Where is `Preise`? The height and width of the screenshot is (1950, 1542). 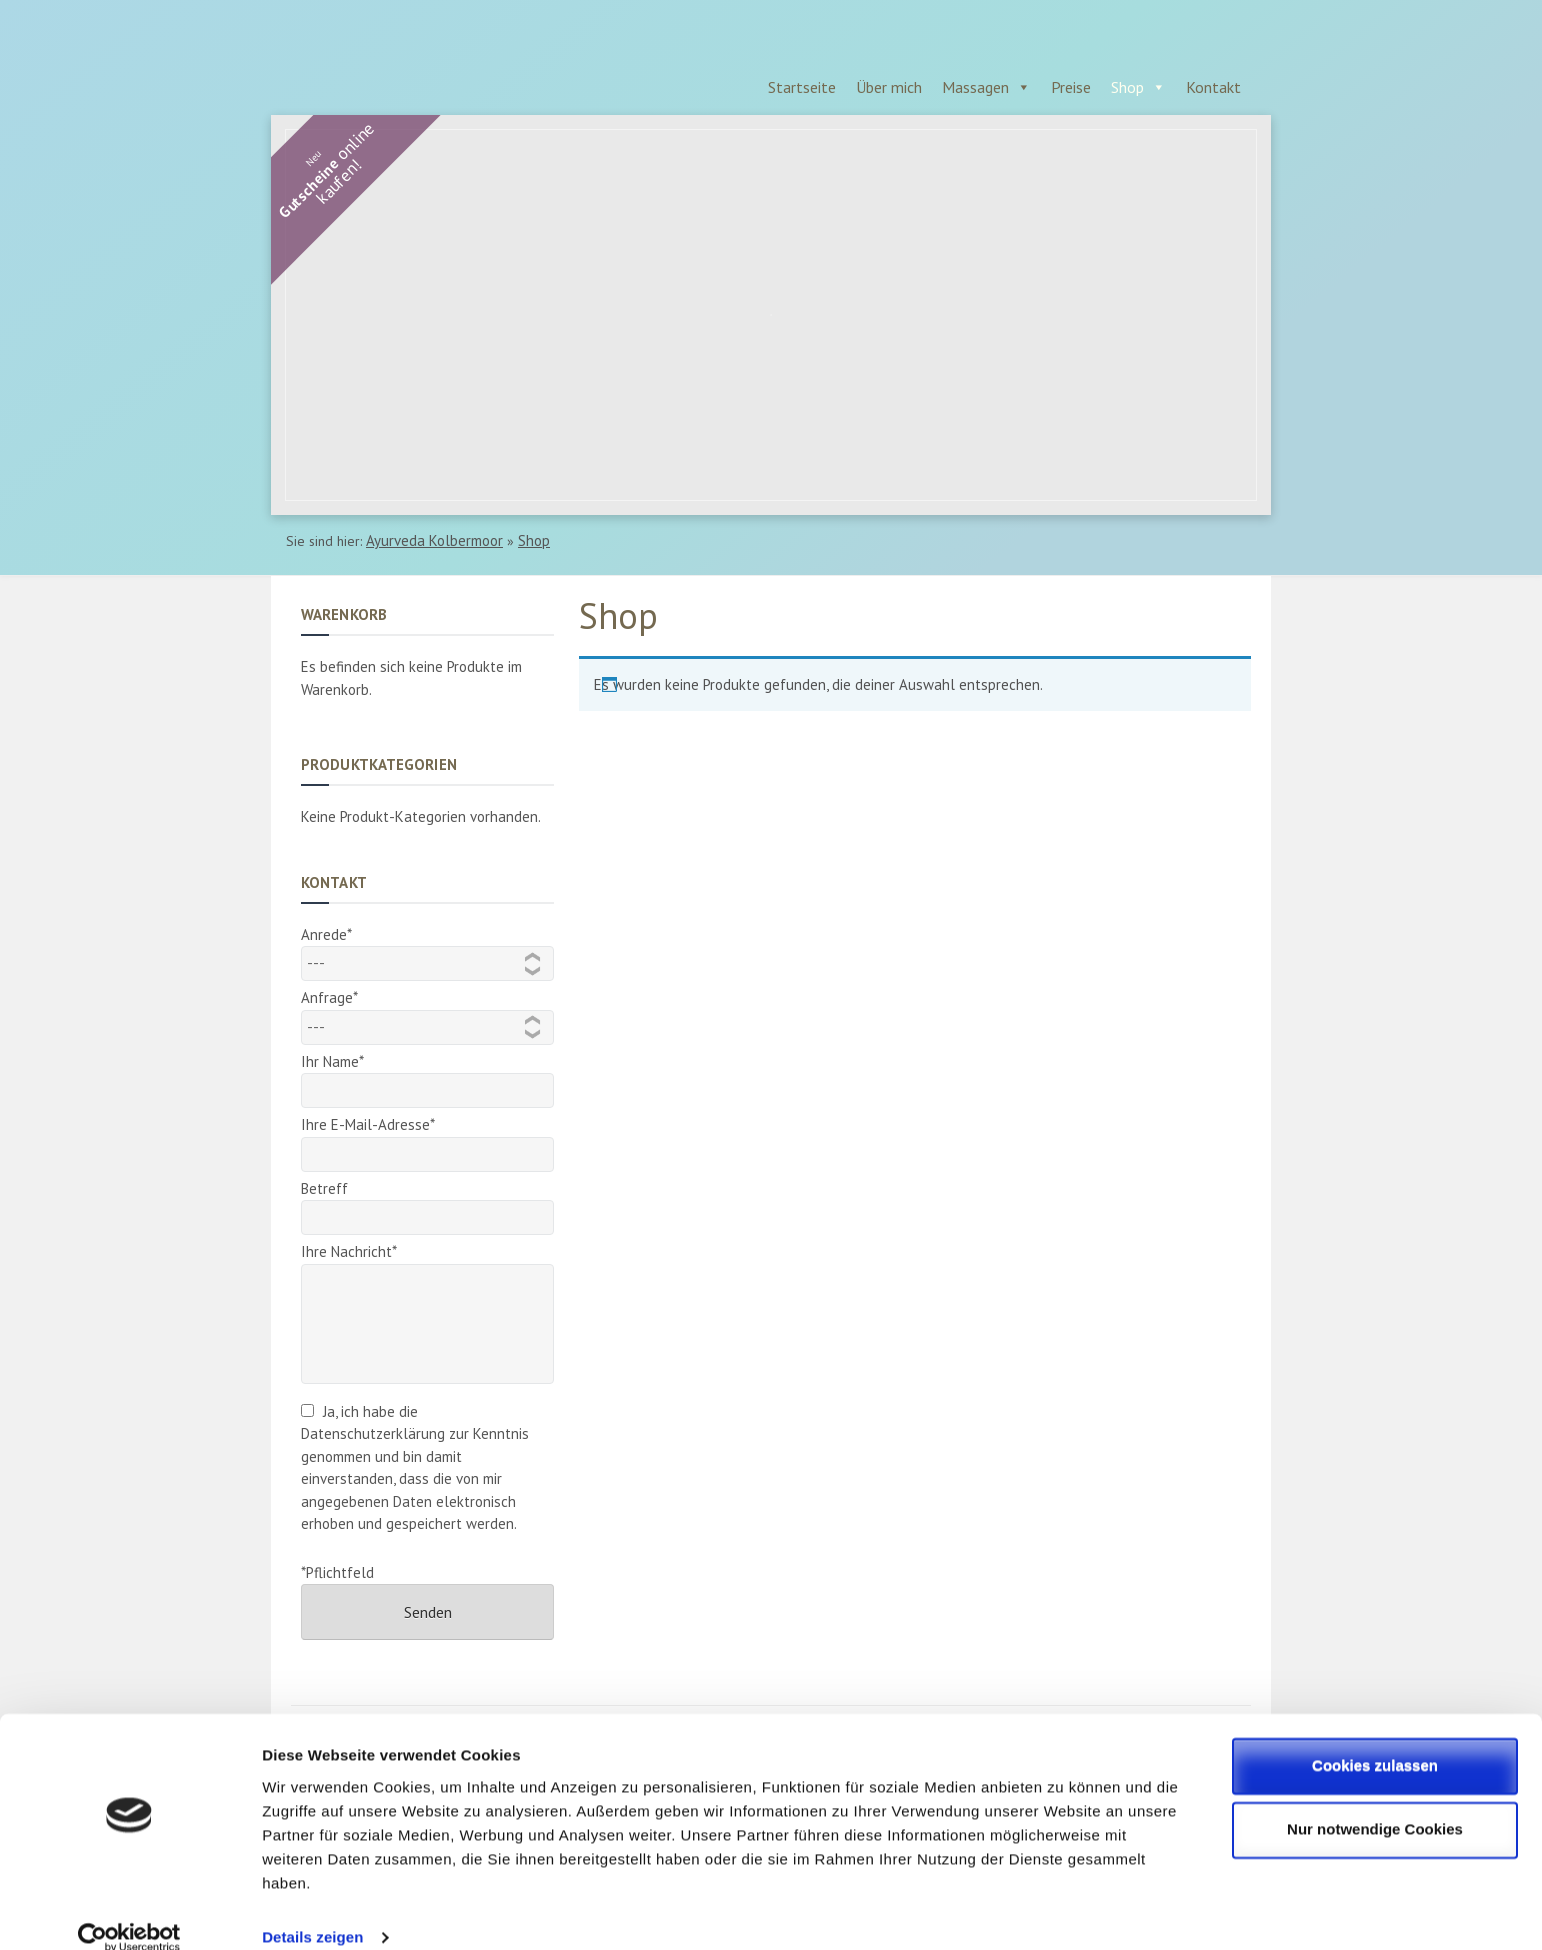
Preise is located at coordinates (1071, 87).